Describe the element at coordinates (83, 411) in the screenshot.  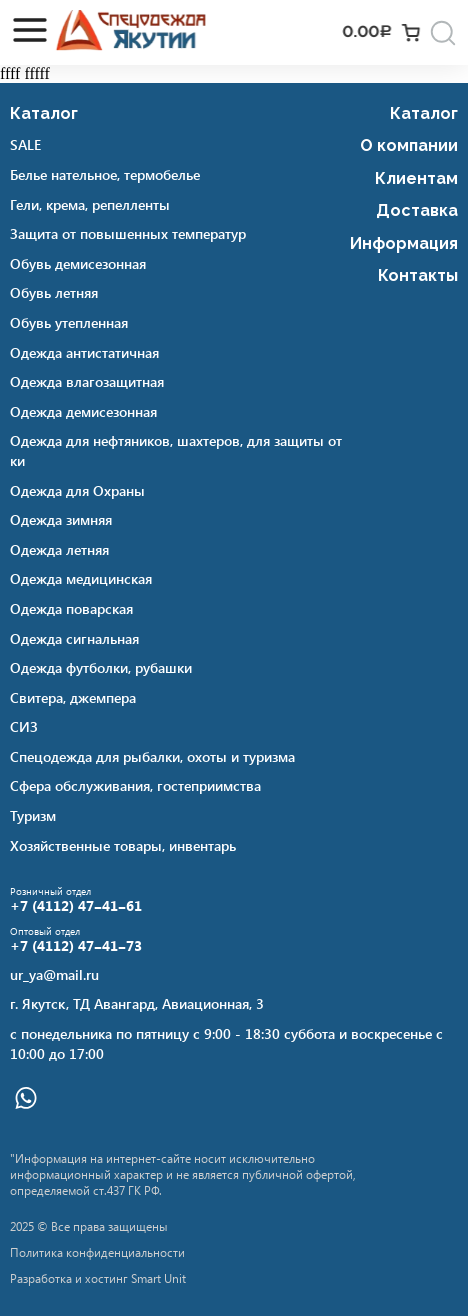
I see `Одежда демисезонная` at that location.